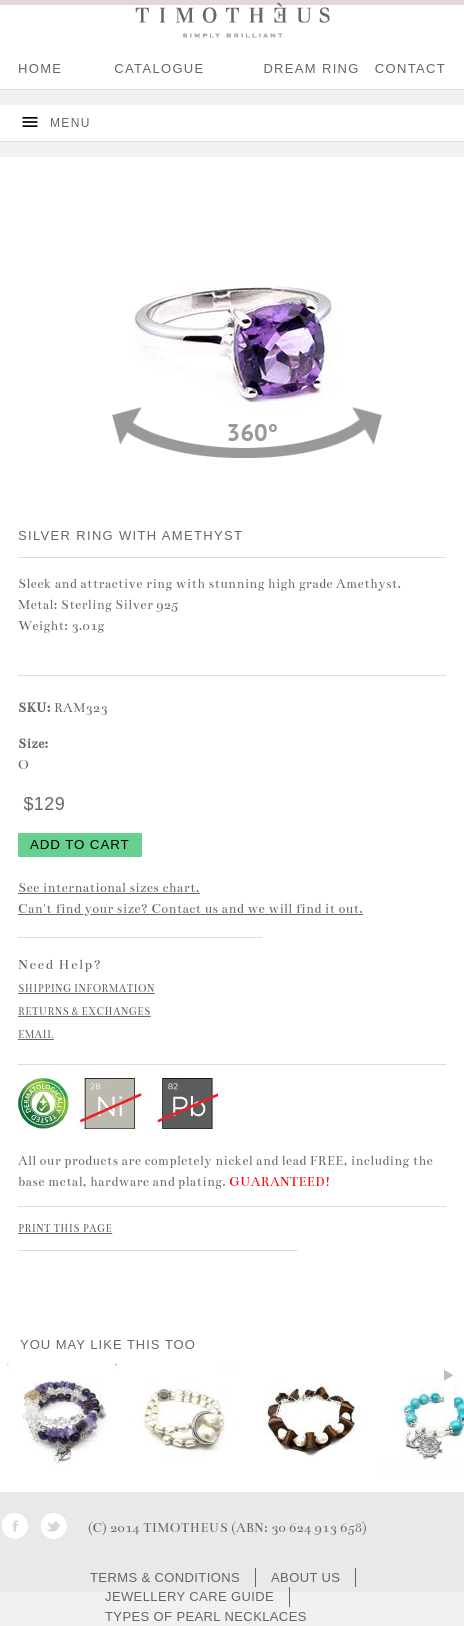 The height and width of the screenshot is (1626, 464). What do you see at coordinates (65, 1229) in the screenshot?
I see `PRINT THIS PAGE` at bounding box center [65, 1229].